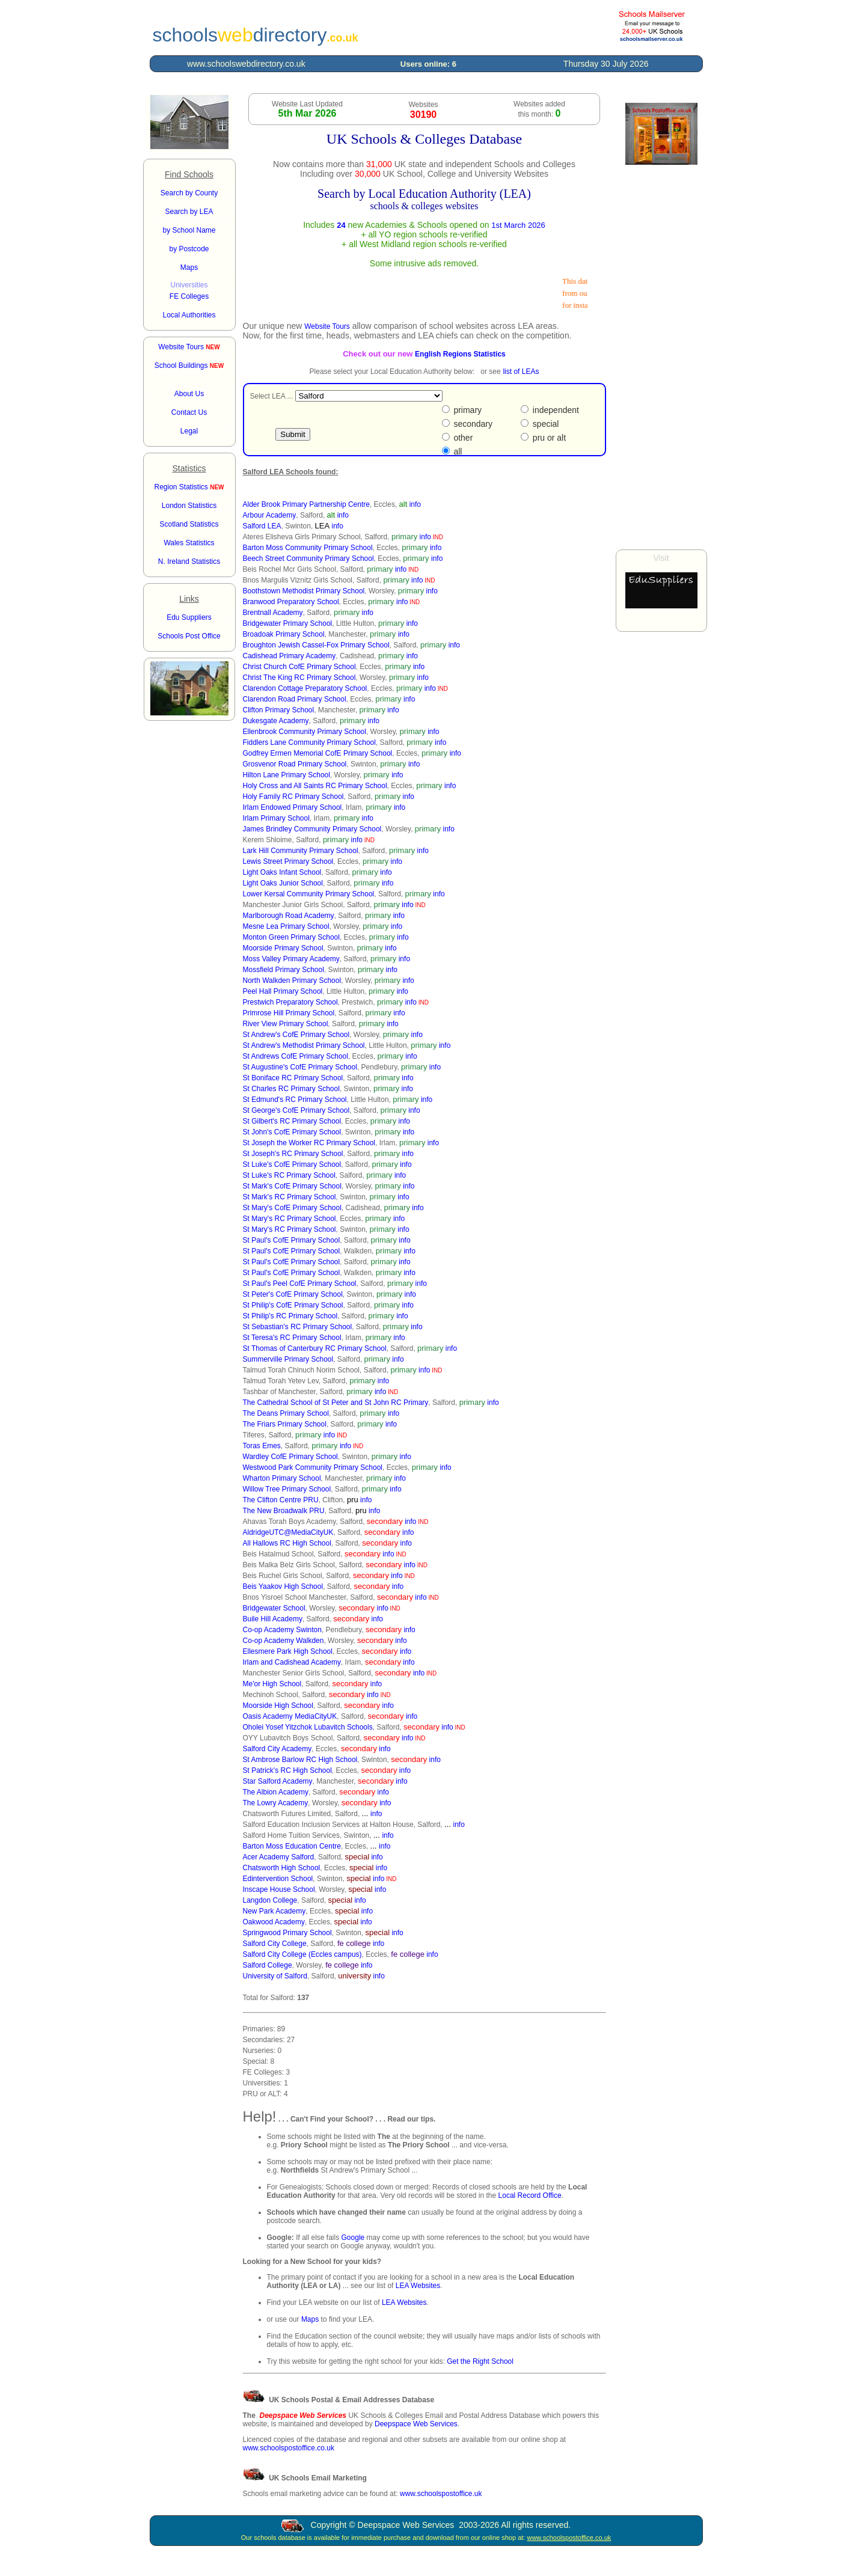 The width and height of the screenshot is (852, 2576). What do you see at coordinates (283, 969) in the screenshot?
I see `Mossfield Primary School` at bounding box center [283, 969].